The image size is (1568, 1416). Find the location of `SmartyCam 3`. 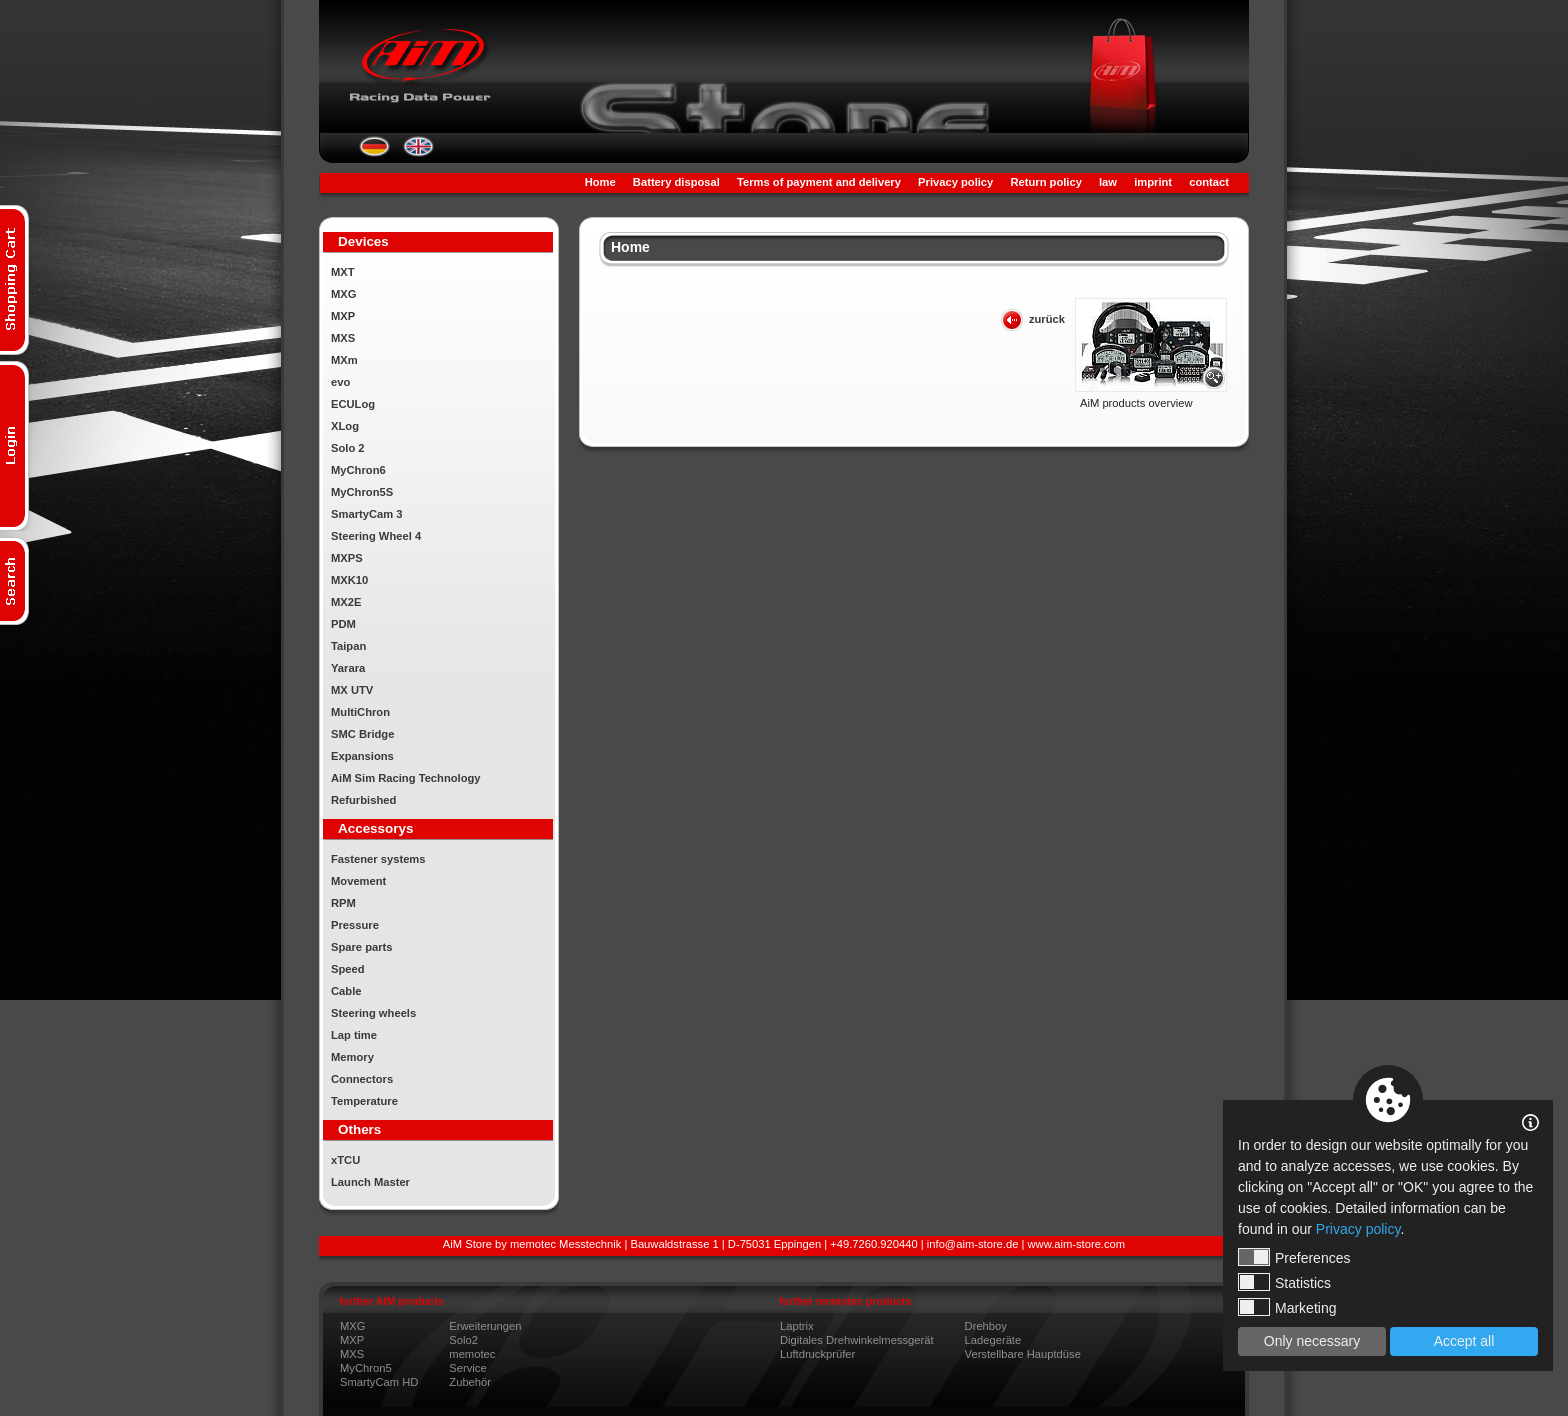

SmartyCam 3 is located at coordinates (367, 514).